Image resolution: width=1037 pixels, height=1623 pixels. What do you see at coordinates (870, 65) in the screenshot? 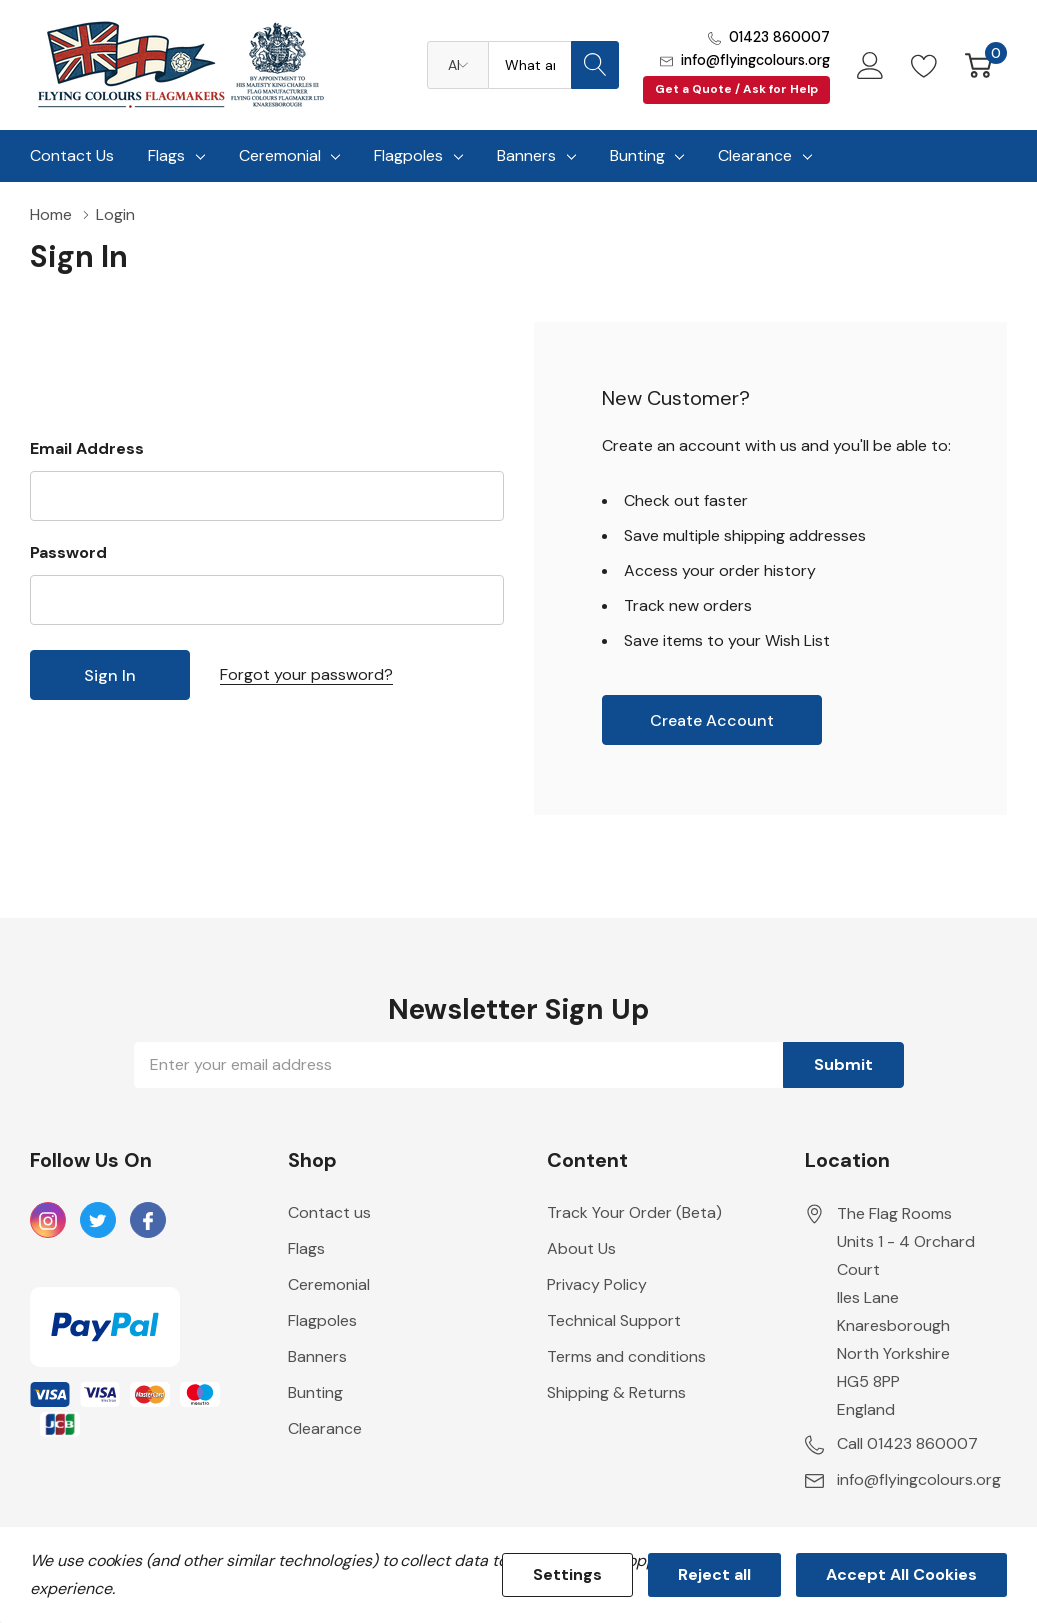
I see `[My Account]` at bounding box center [870, 65].